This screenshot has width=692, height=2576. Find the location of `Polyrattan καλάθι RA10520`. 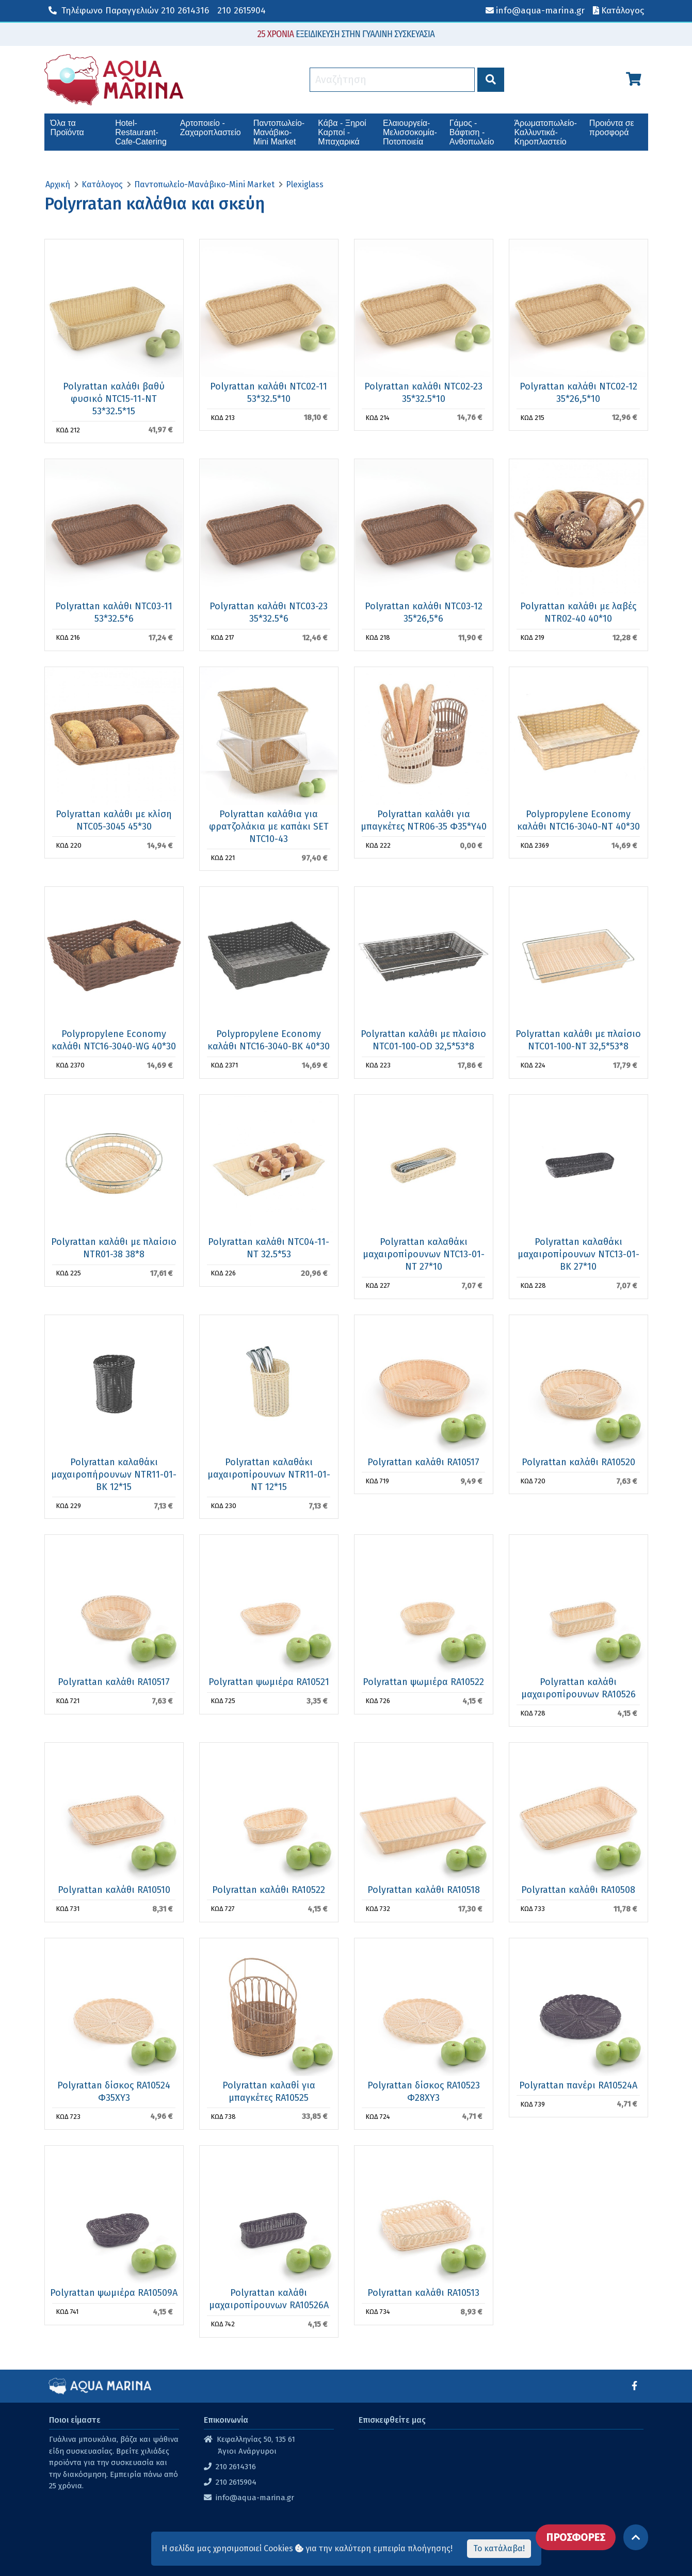

Polyrattan καλάθι RA10520 is located at coordinates (578, 1462).